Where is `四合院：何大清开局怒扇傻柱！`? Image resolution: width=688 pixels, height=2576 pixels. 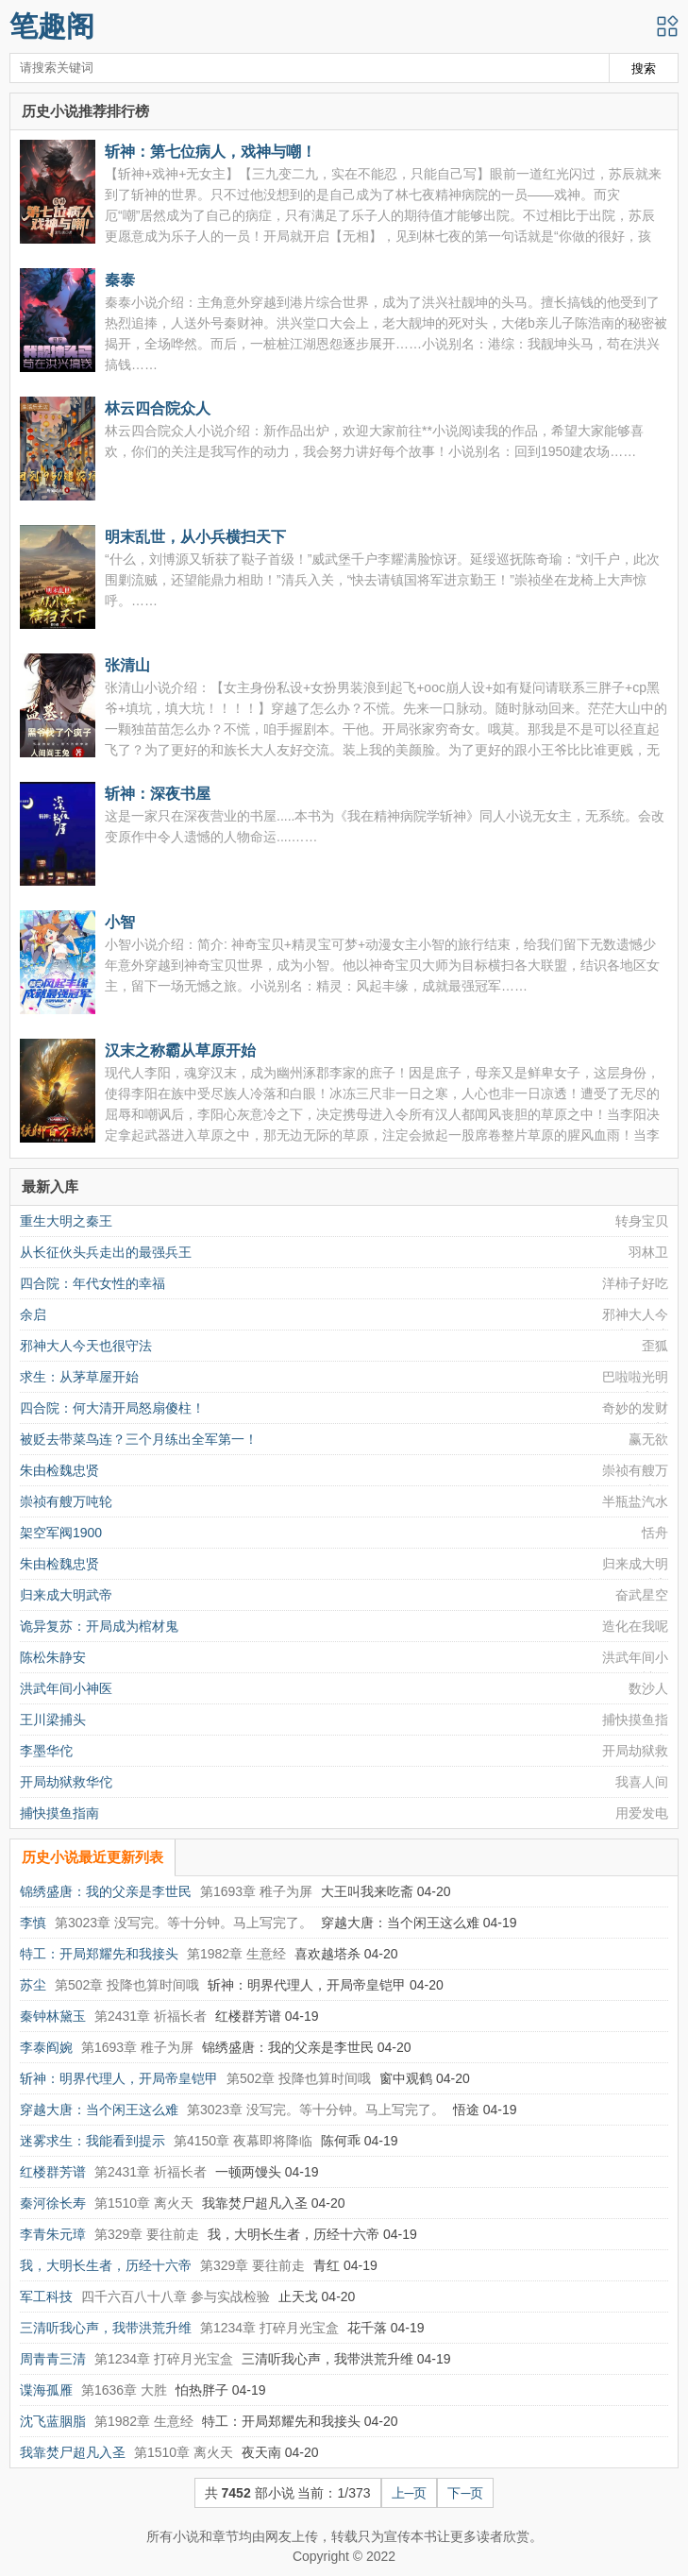
四合院：何大清开局怒扇傻柱！ is located at coordinates (112, 1407).